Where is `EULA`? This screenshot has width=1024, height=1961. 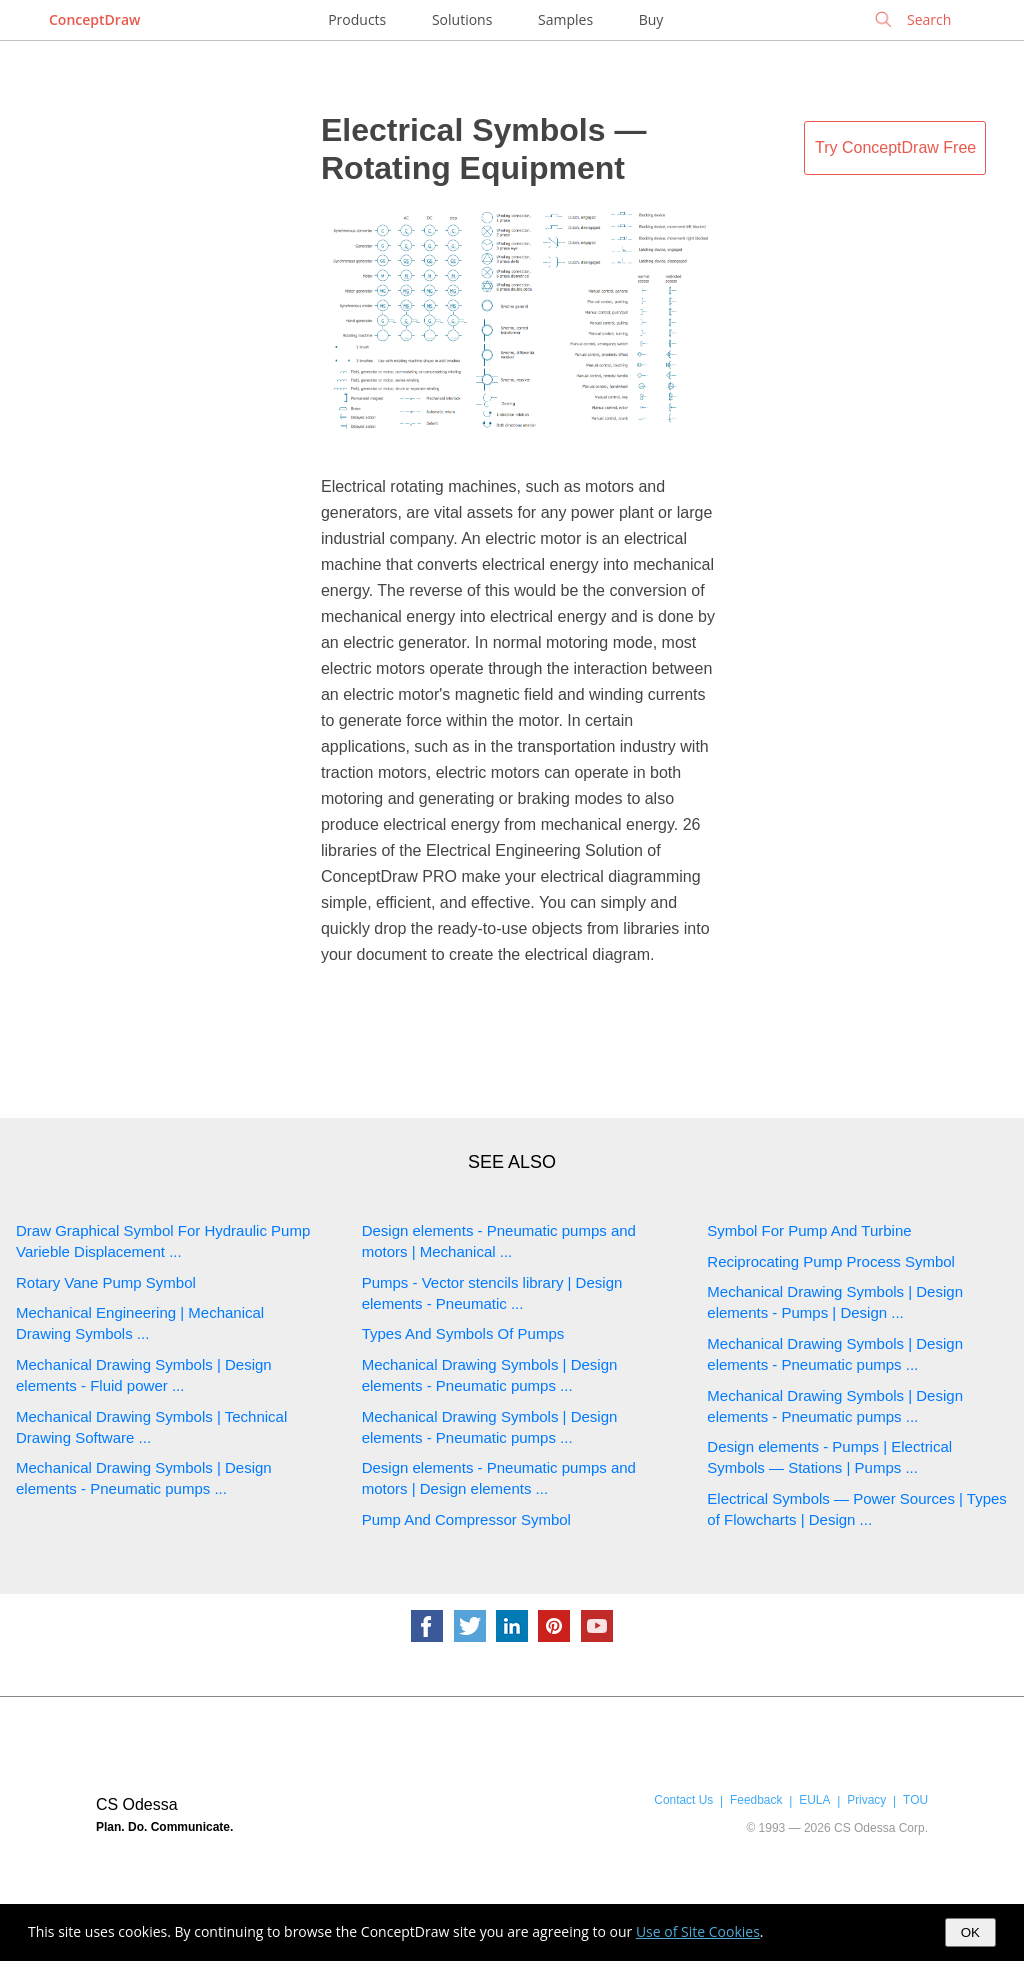
EULA is located at coordinates (814, 1800).